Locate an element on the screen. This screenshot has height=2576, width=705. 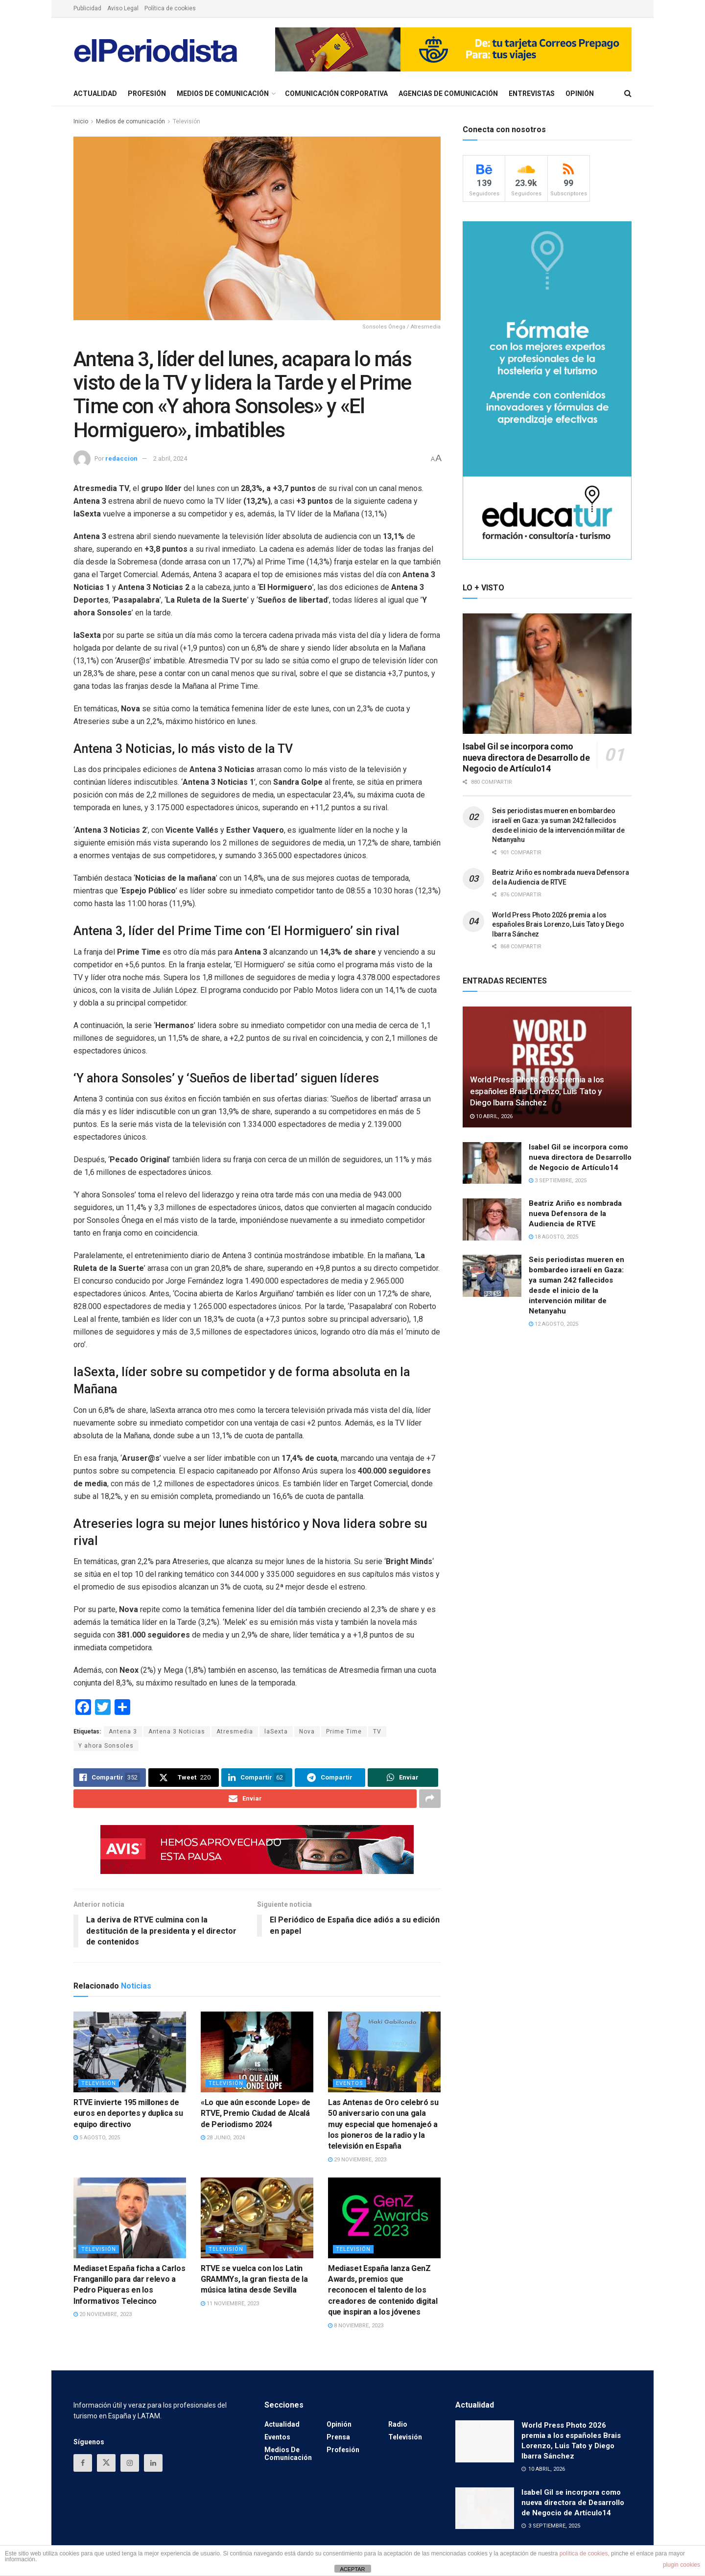
10 abril, 2026 is located at coordinates (491, 1116).